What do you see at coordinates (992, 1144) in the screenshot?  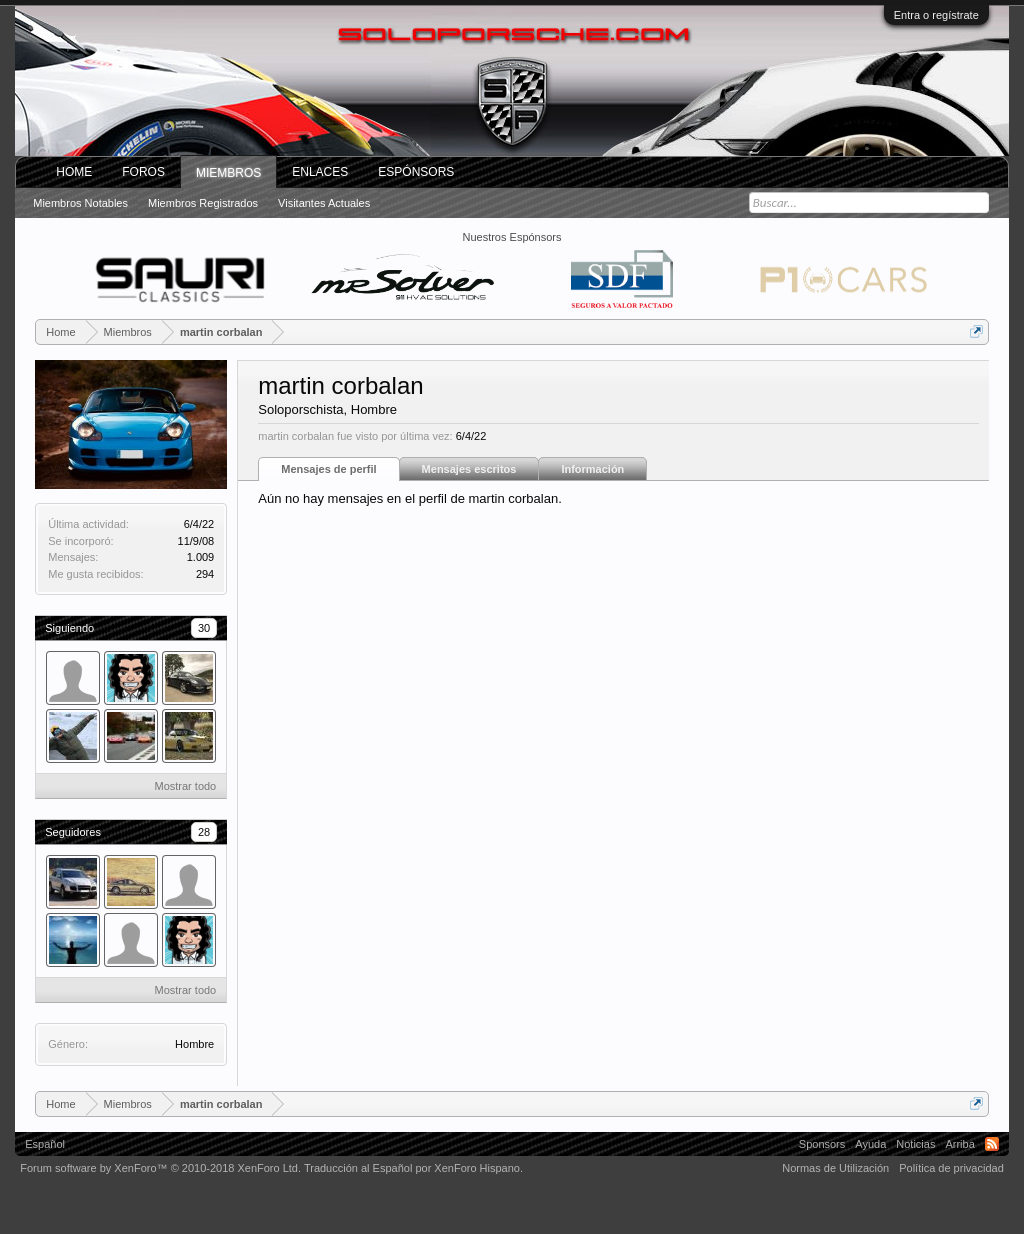 I see `RSS` at bounding box center [992, 1144].